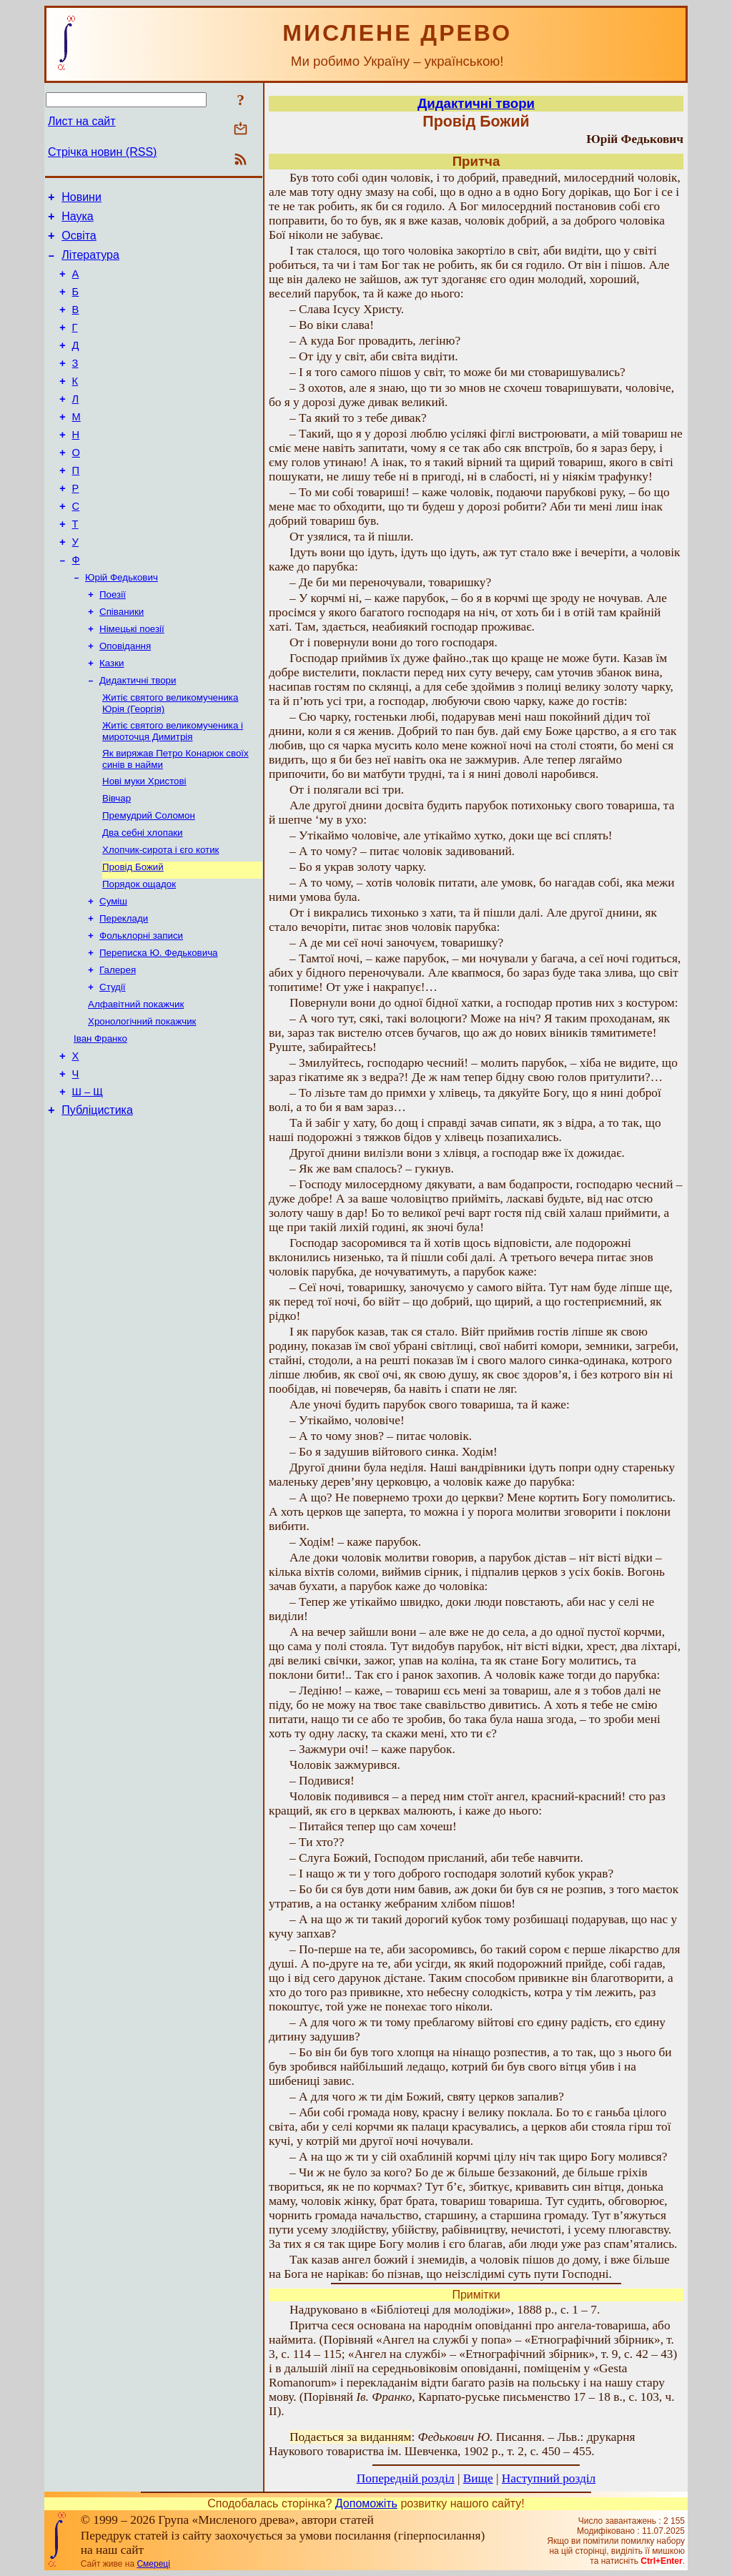 This screenshot has width=732, height=2576. Describe the element at coordinates (87, 1180) in the screenshot. I see `Ш – Щ` at that location.